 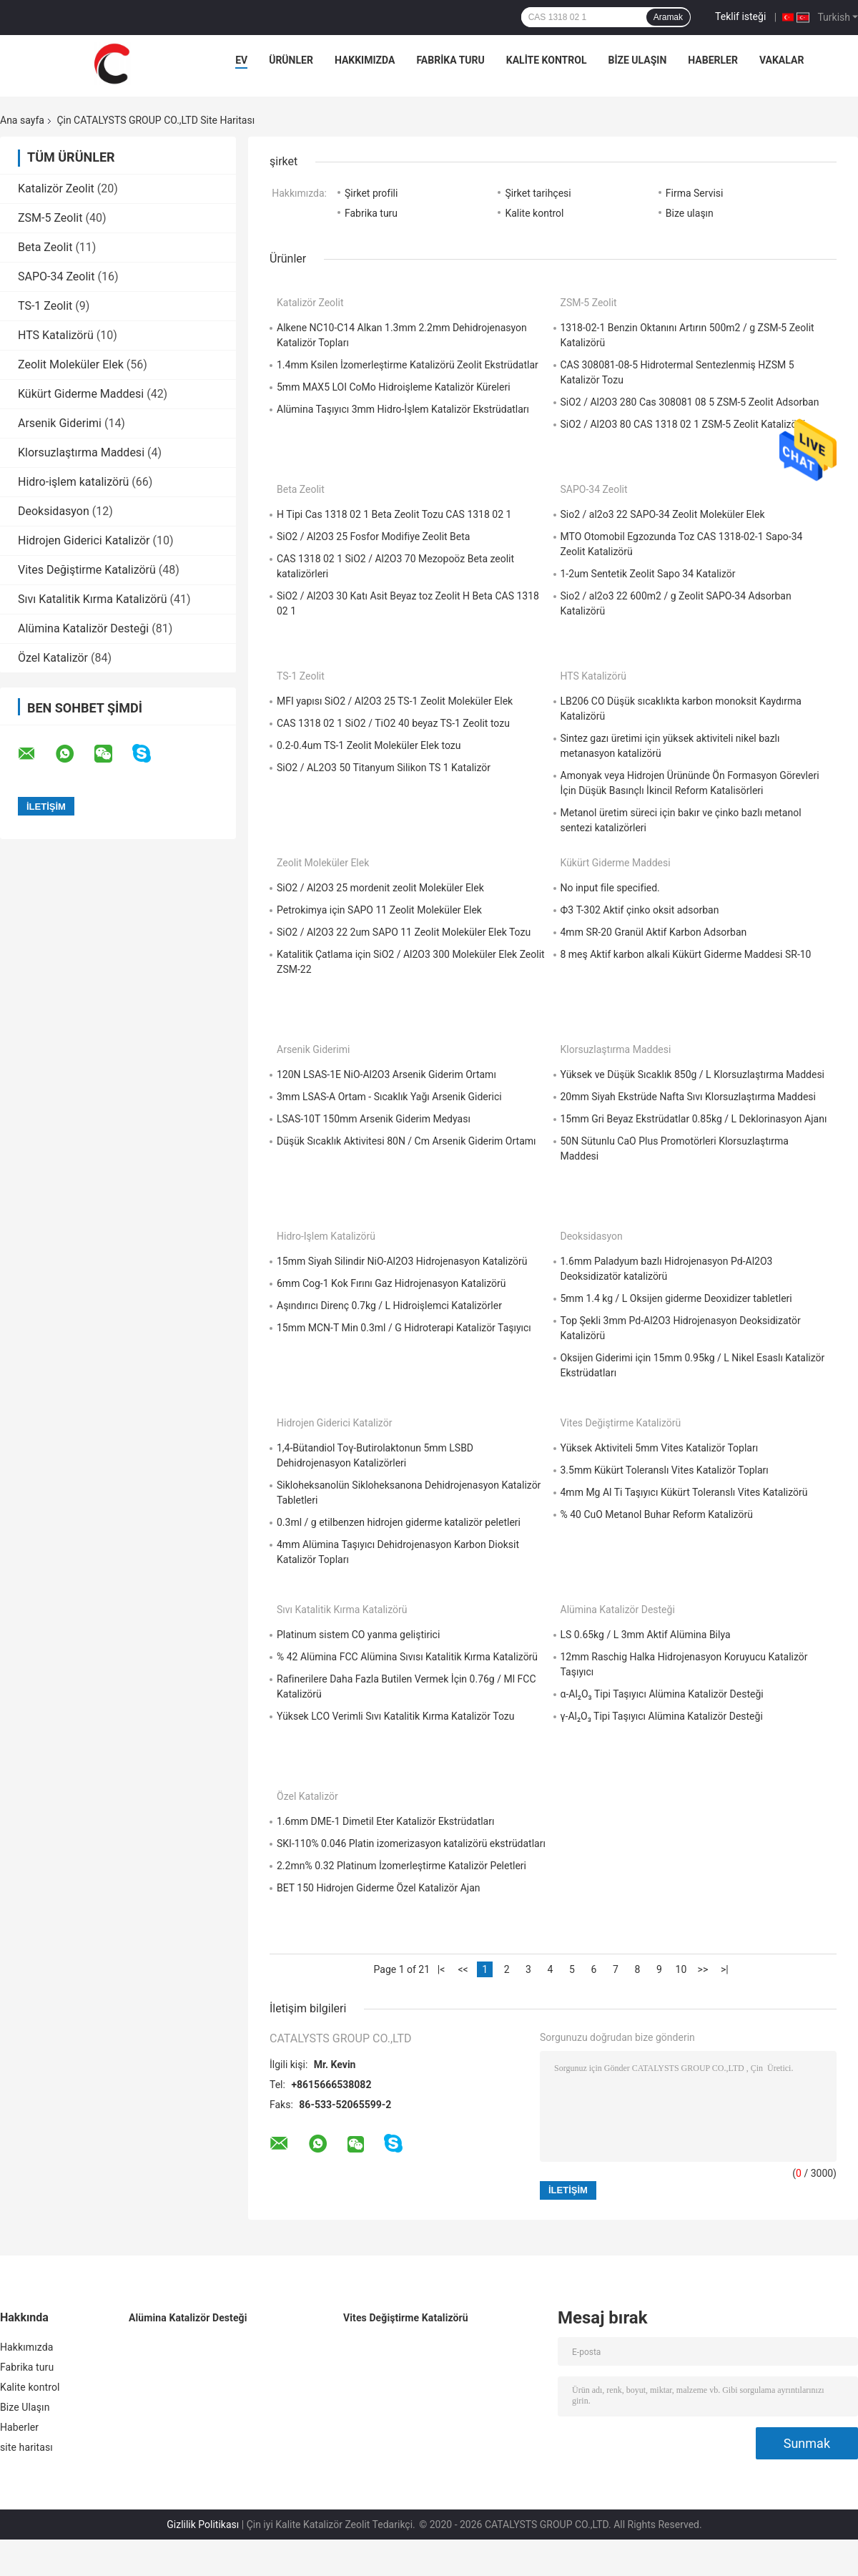 I want to click on SAPO-34 Zeolit, so click(x=56, y=276).